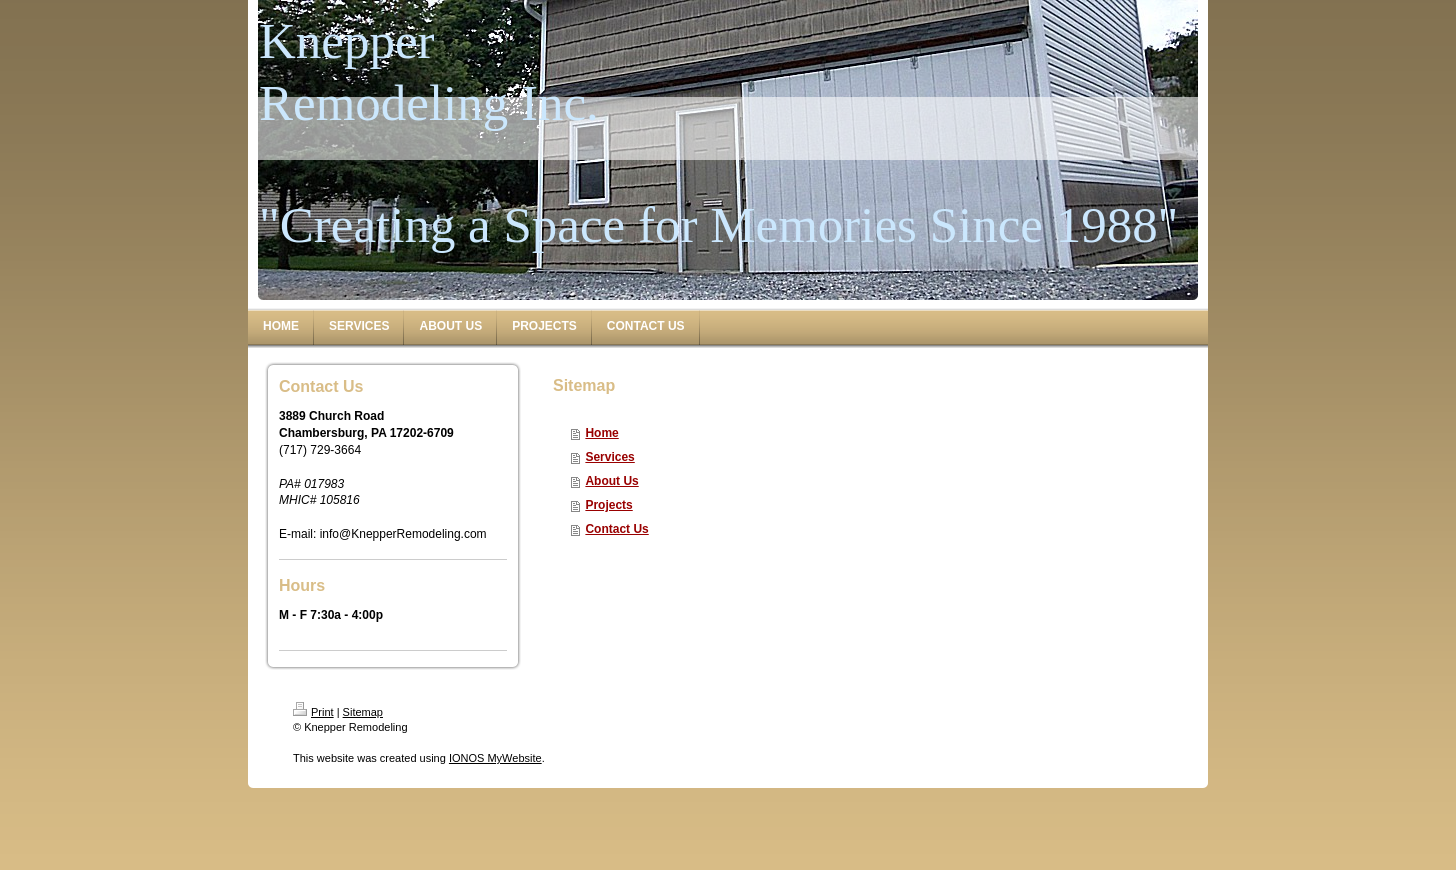 The height and width of the screenshot is (870, 1456). I want to click on Services, so click(609, 457).